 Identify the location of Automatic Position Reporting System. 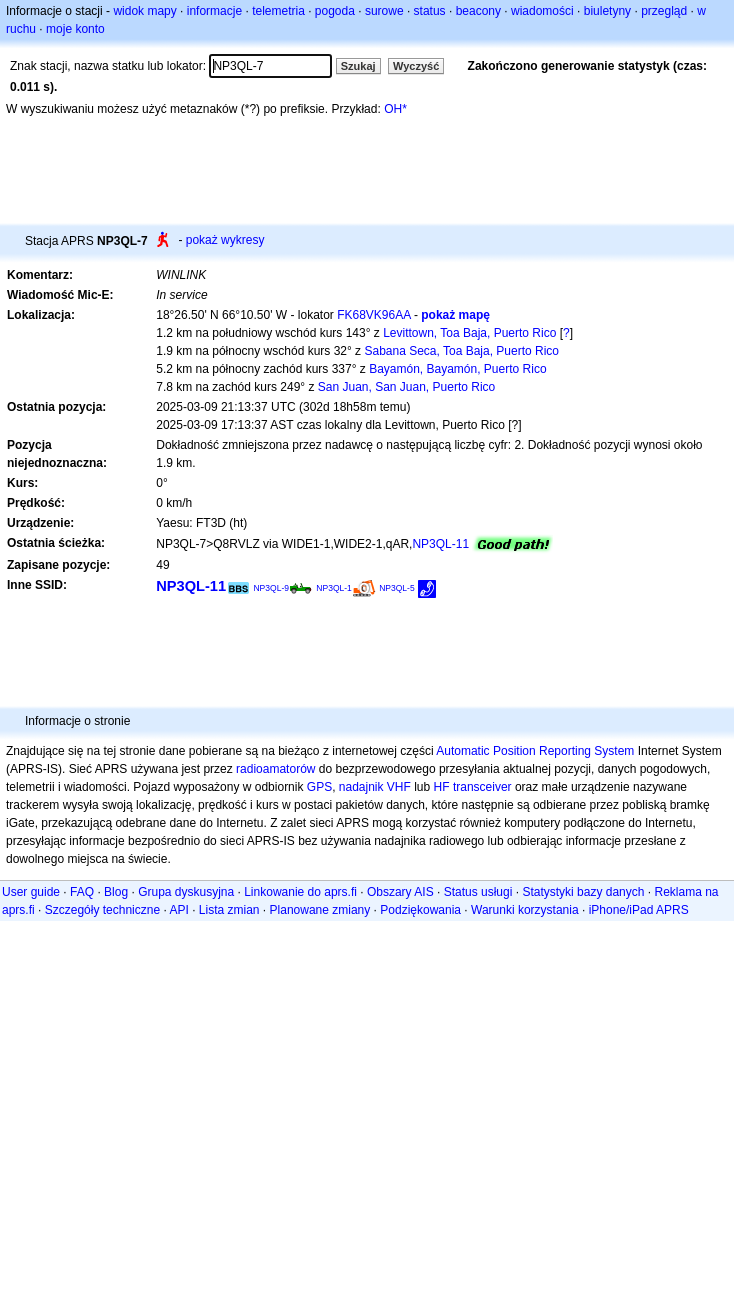
(535, 751).